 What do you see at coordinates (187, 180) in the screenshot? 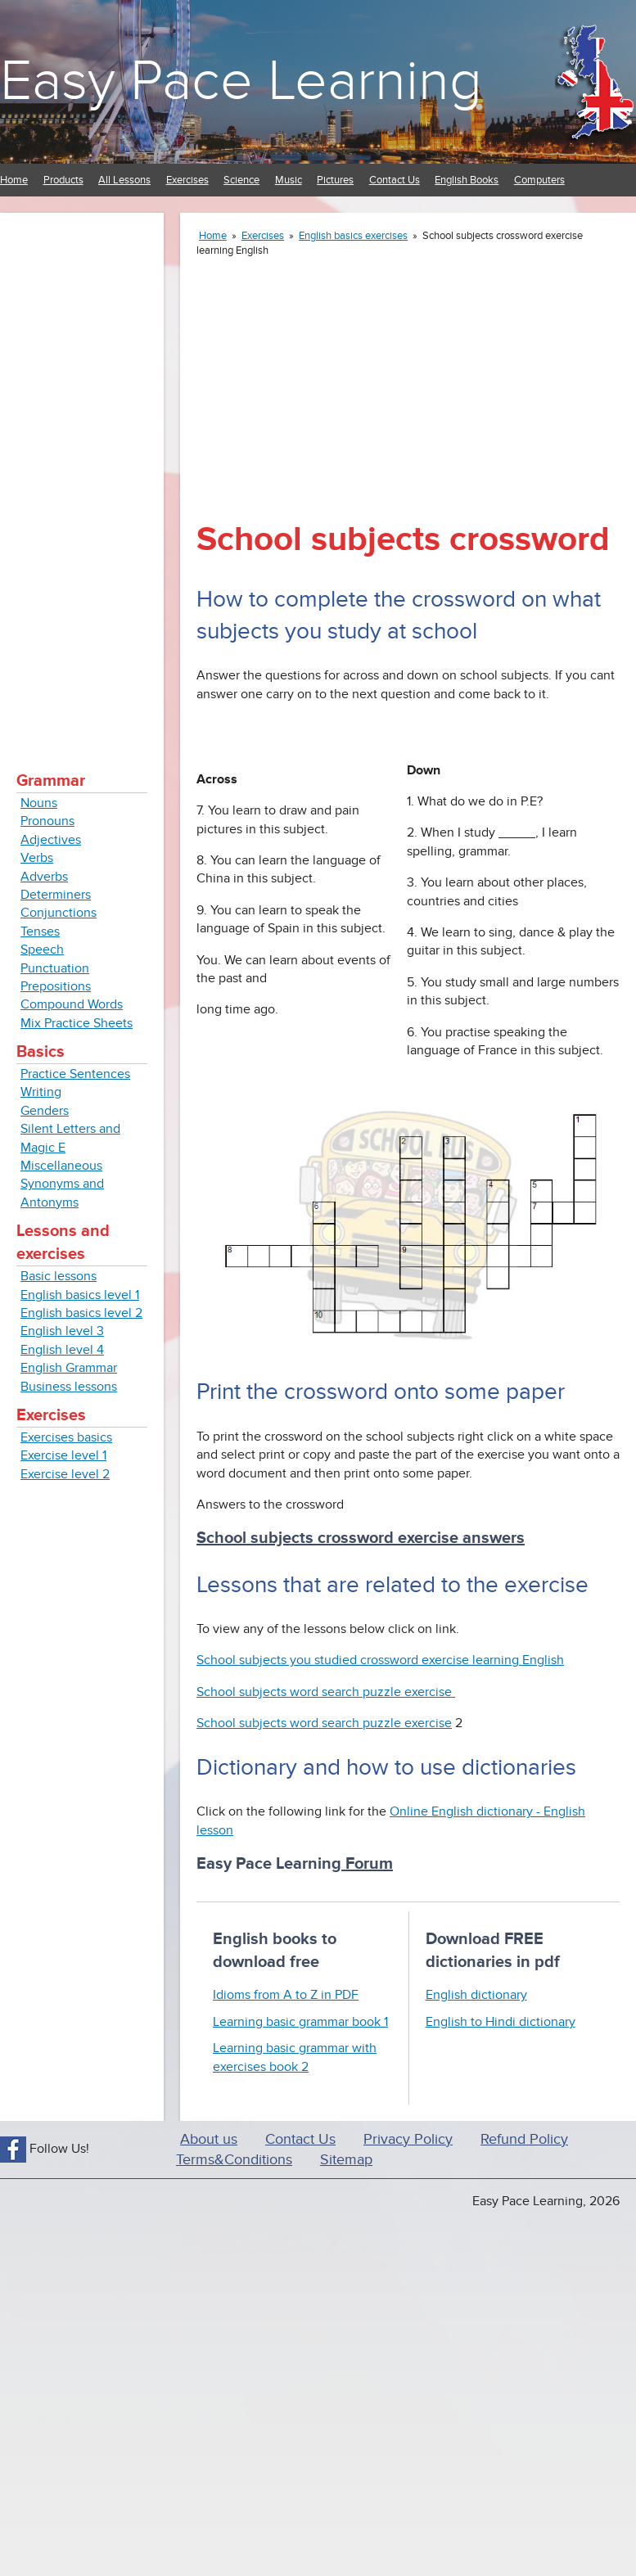
I see `Exercises` at bounding box center [187, 180].